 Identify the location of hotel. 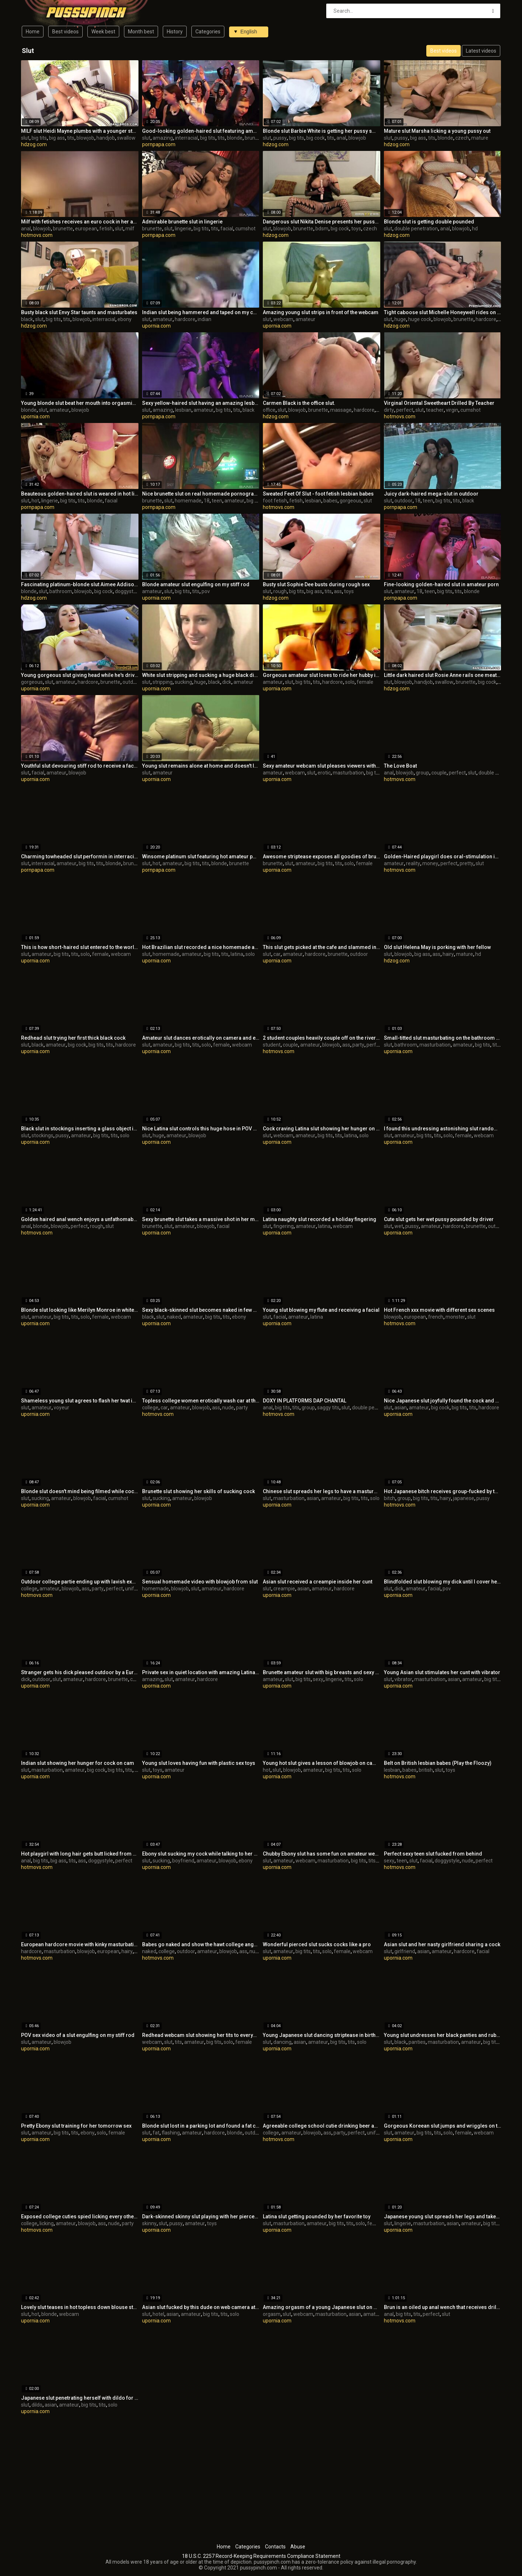
(158, 2314).